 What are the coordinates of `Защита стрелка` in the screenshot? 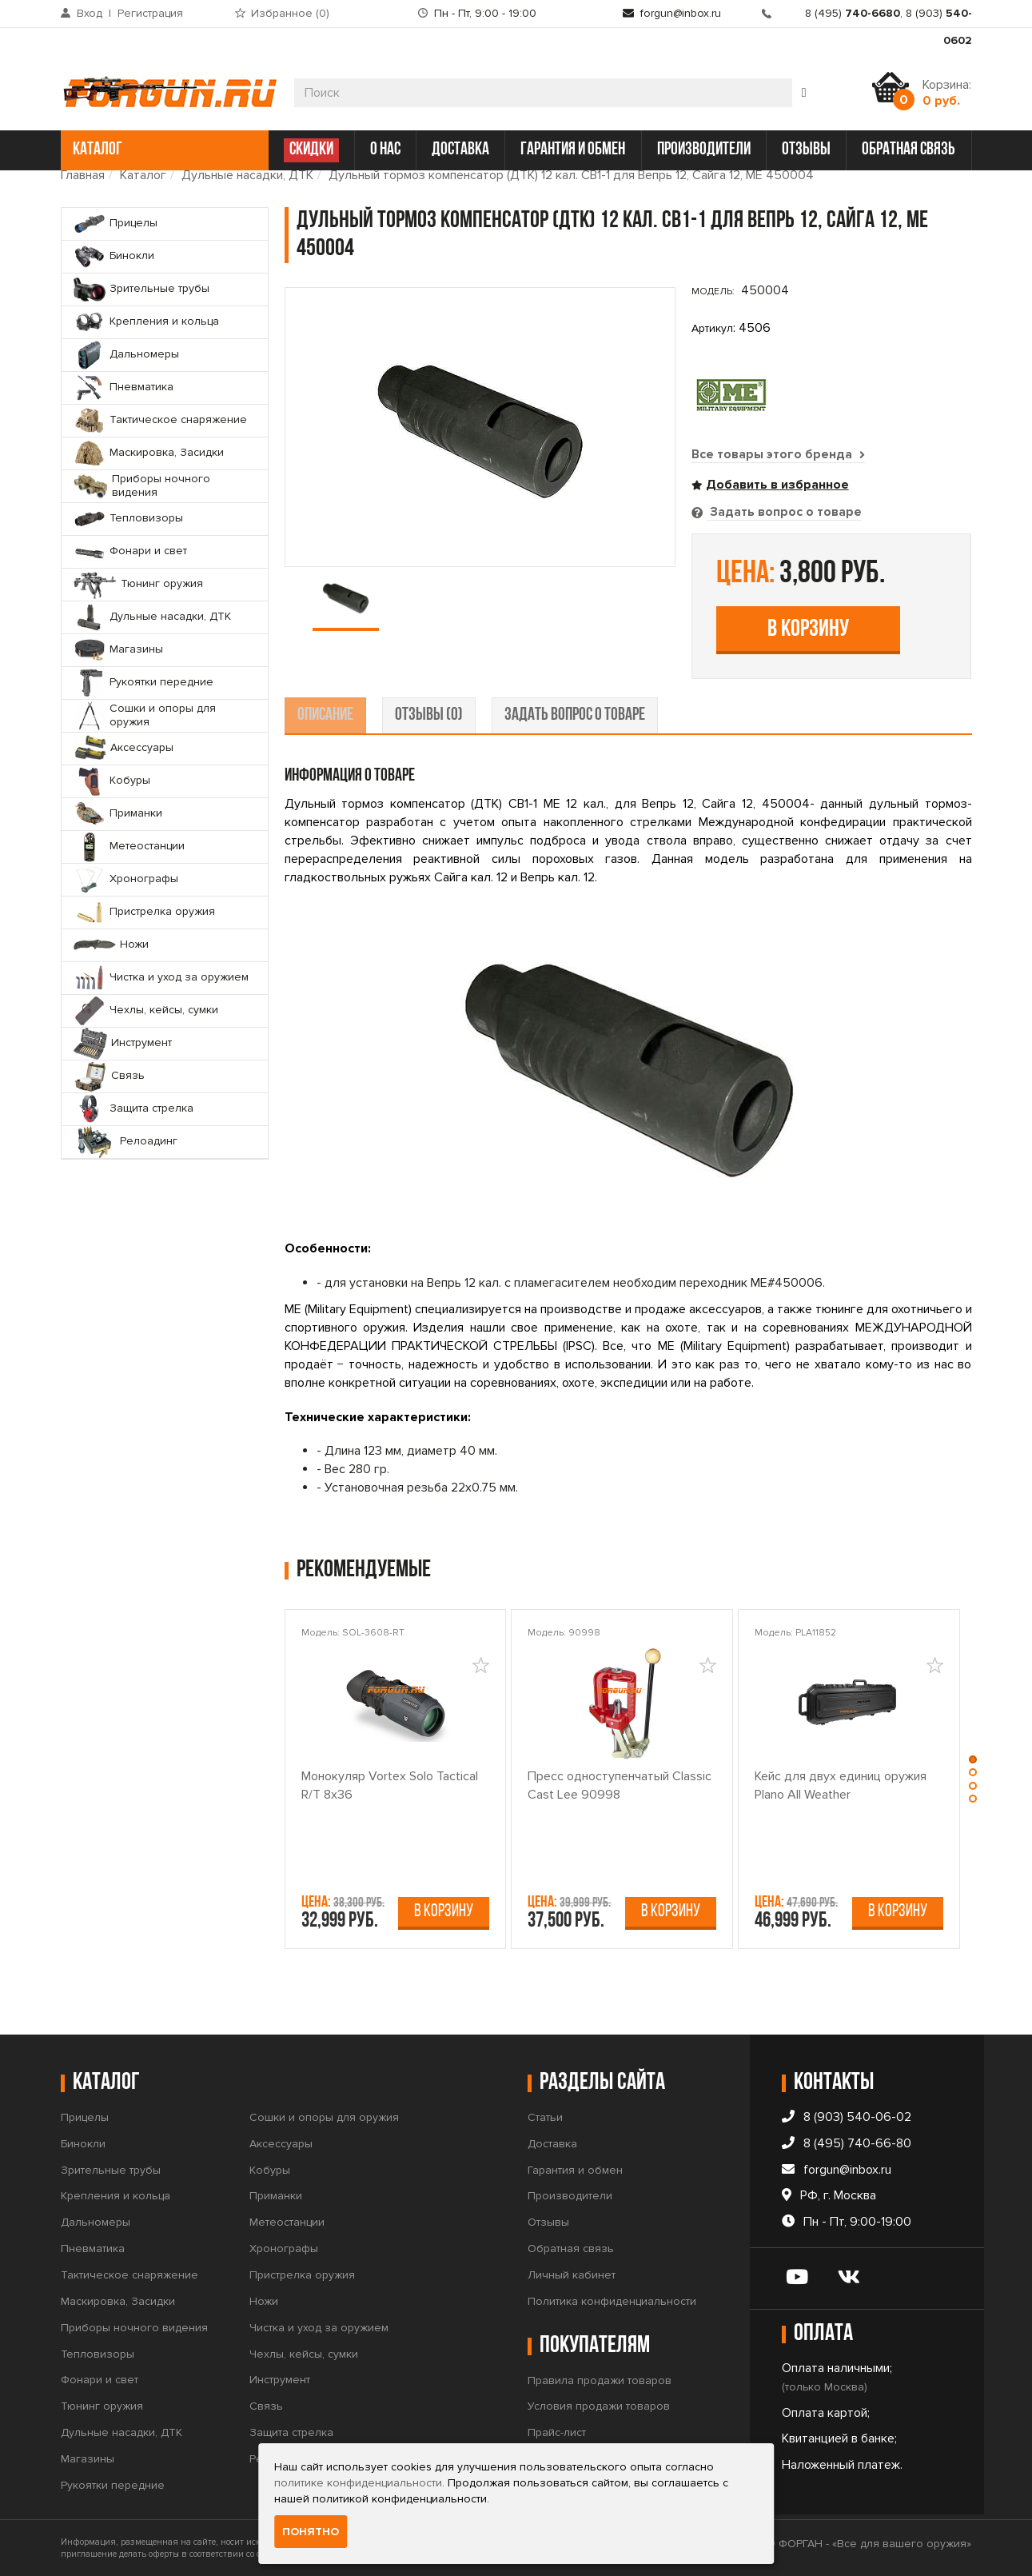 It's located at (291, 2431).